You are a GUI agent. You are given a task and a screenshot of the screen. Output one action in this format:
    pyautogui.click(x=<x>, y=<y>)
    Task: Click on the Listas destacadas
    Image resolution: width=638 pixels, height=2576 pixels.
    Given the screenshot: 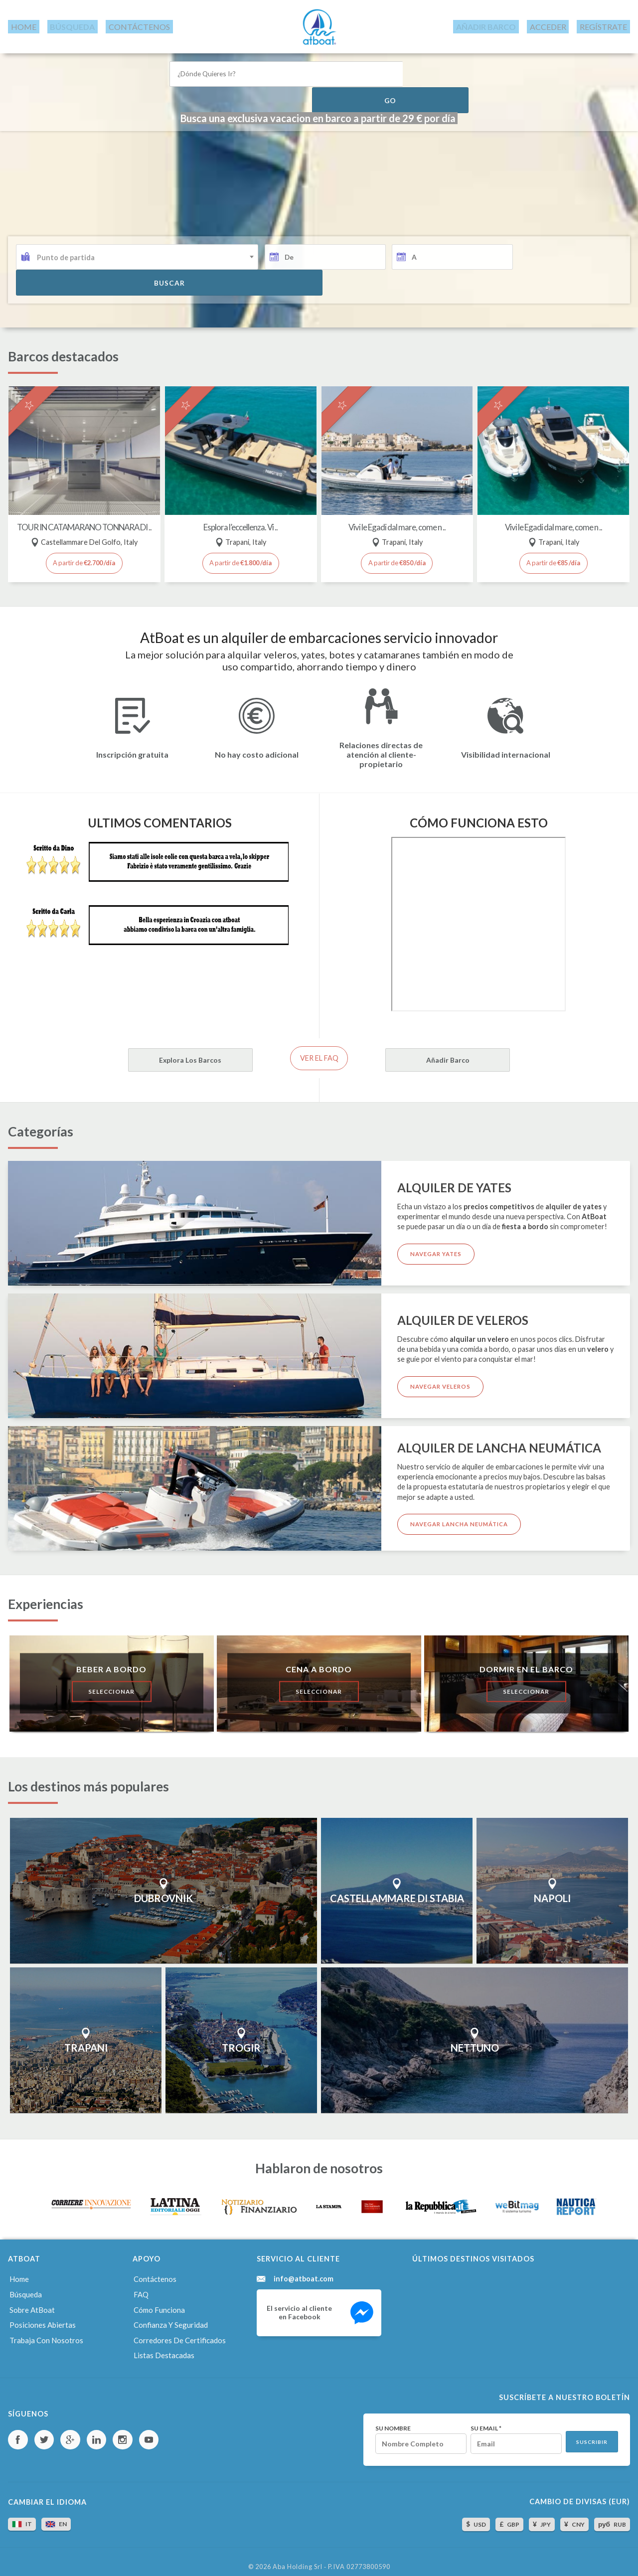 What is the action you would take?
    pyautogui.click(x=162, y=2343)
    